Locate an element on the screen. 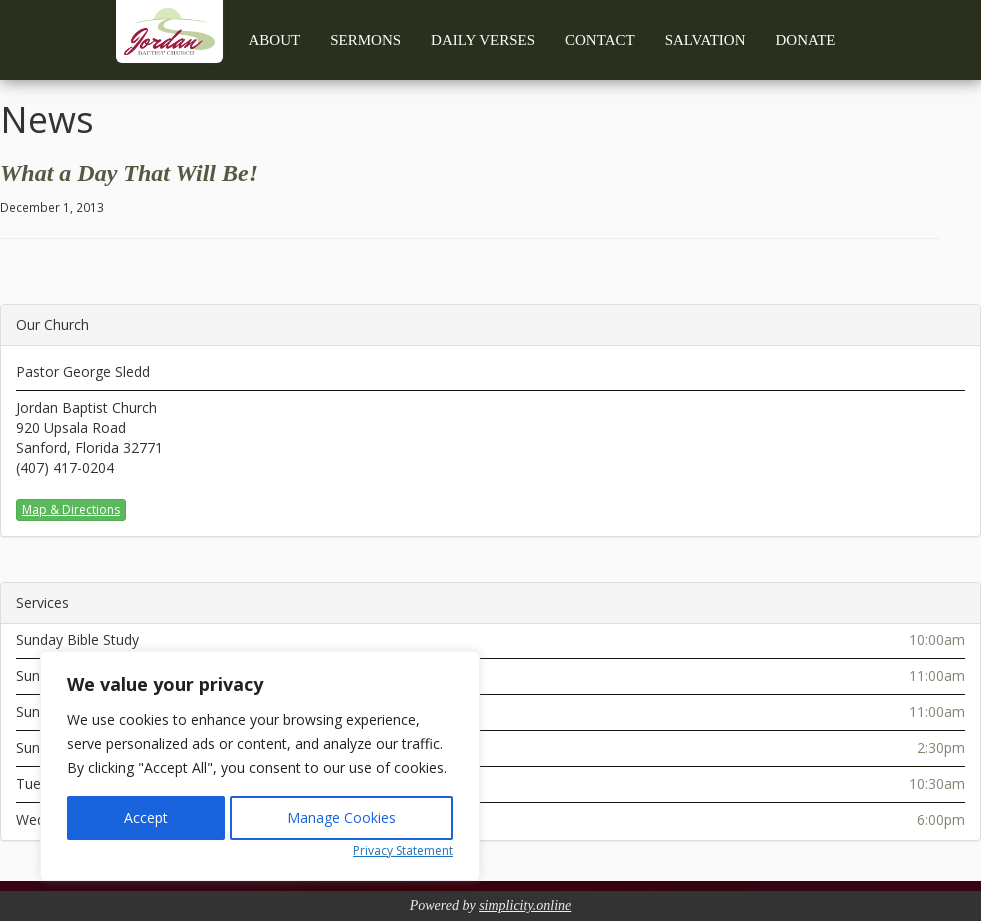  Manage Cookies is located at coordinates (341, 817).